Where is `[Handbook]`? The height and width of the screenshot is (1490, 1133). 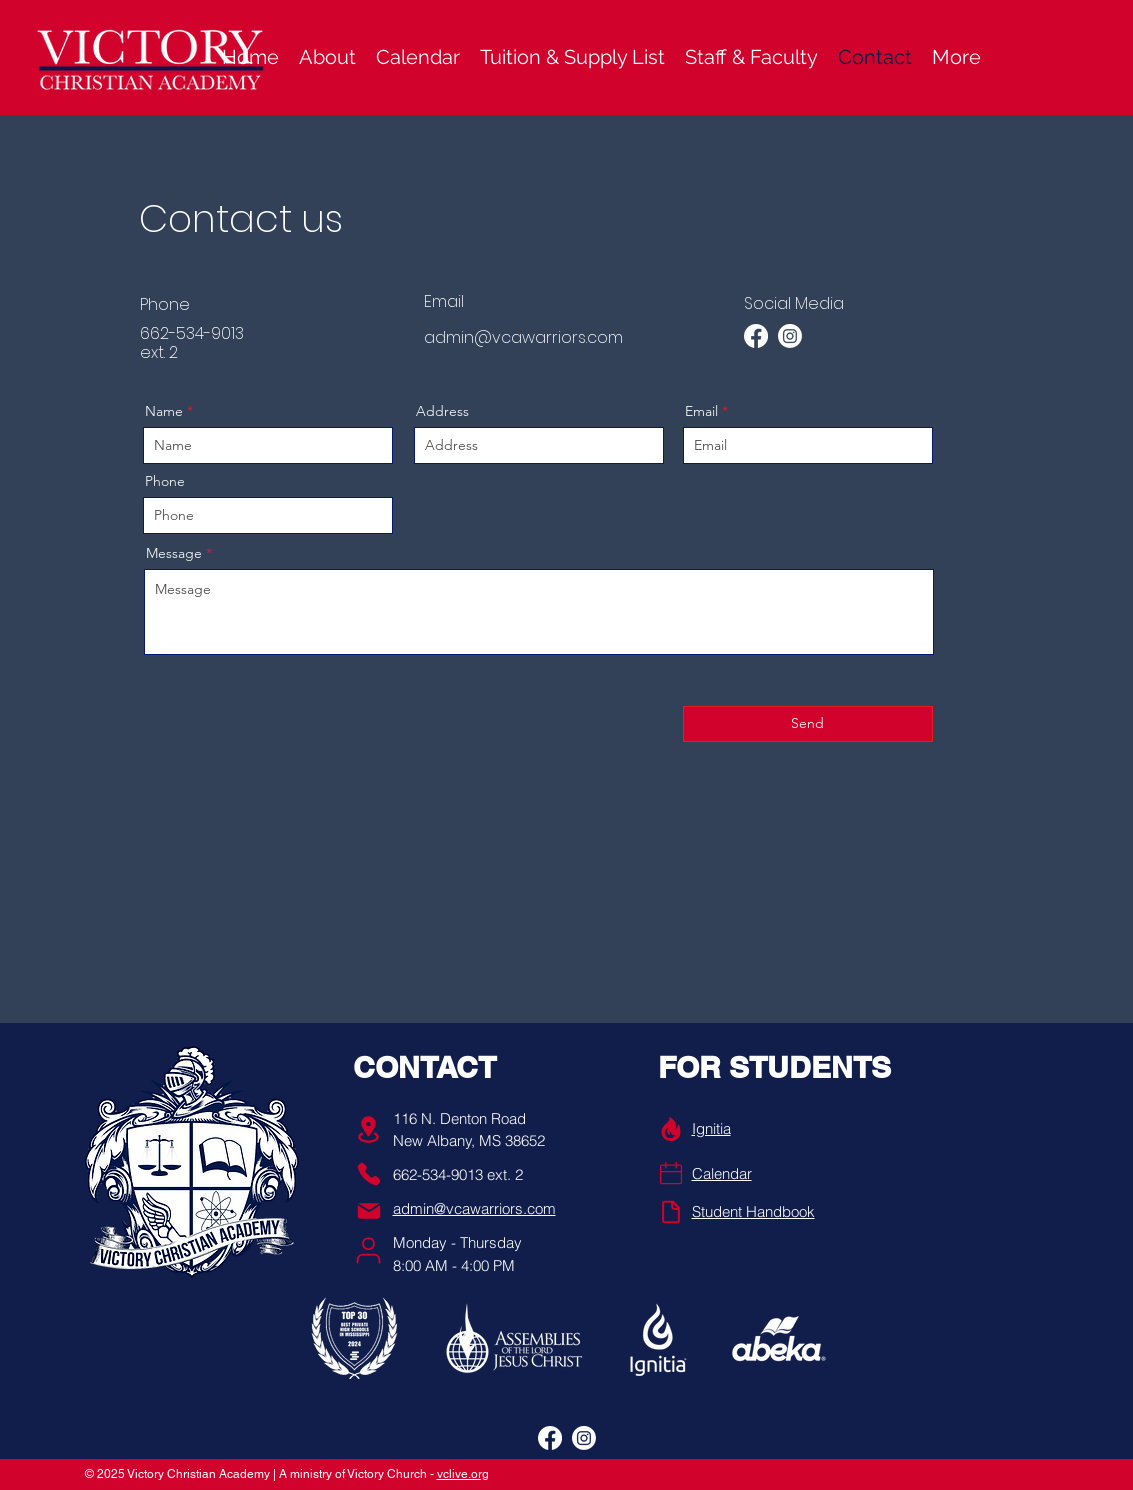
[Handbook] is located at coordinates (671, 1212).